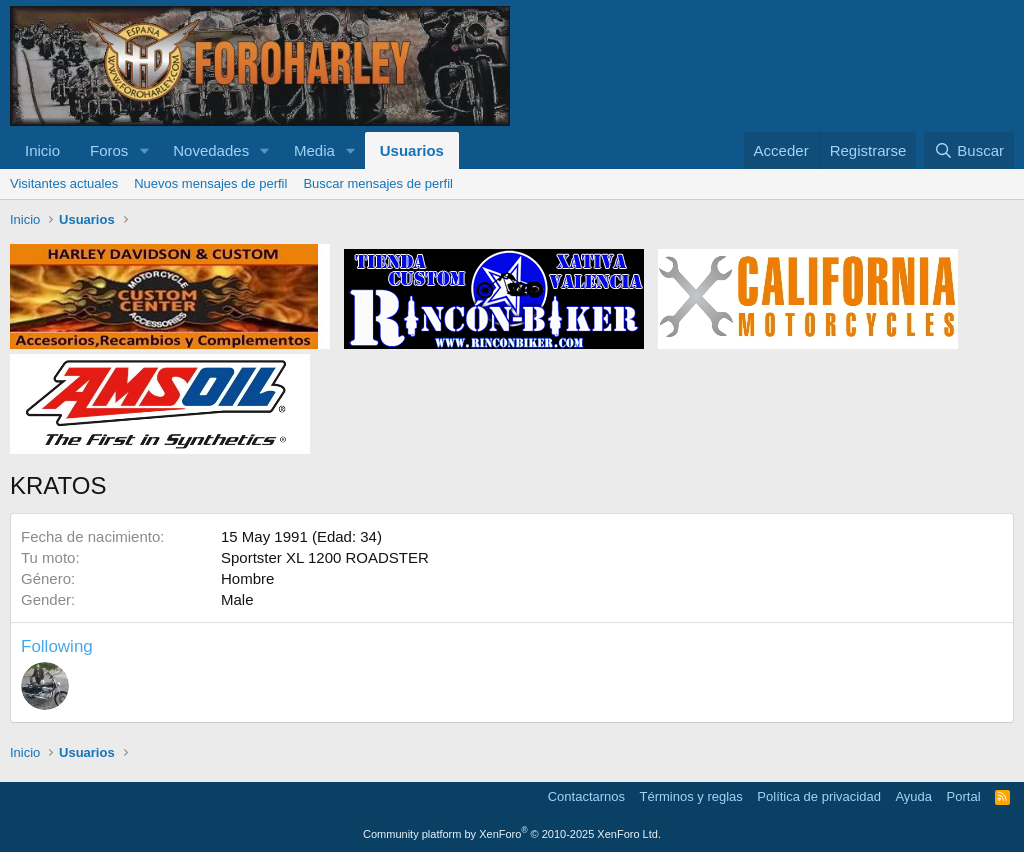 Image resolution: width=1024 pixels, height=852 pixels. Describe the element at coordinates (964, 796) in the screenshot. I see `Portal` at that location.